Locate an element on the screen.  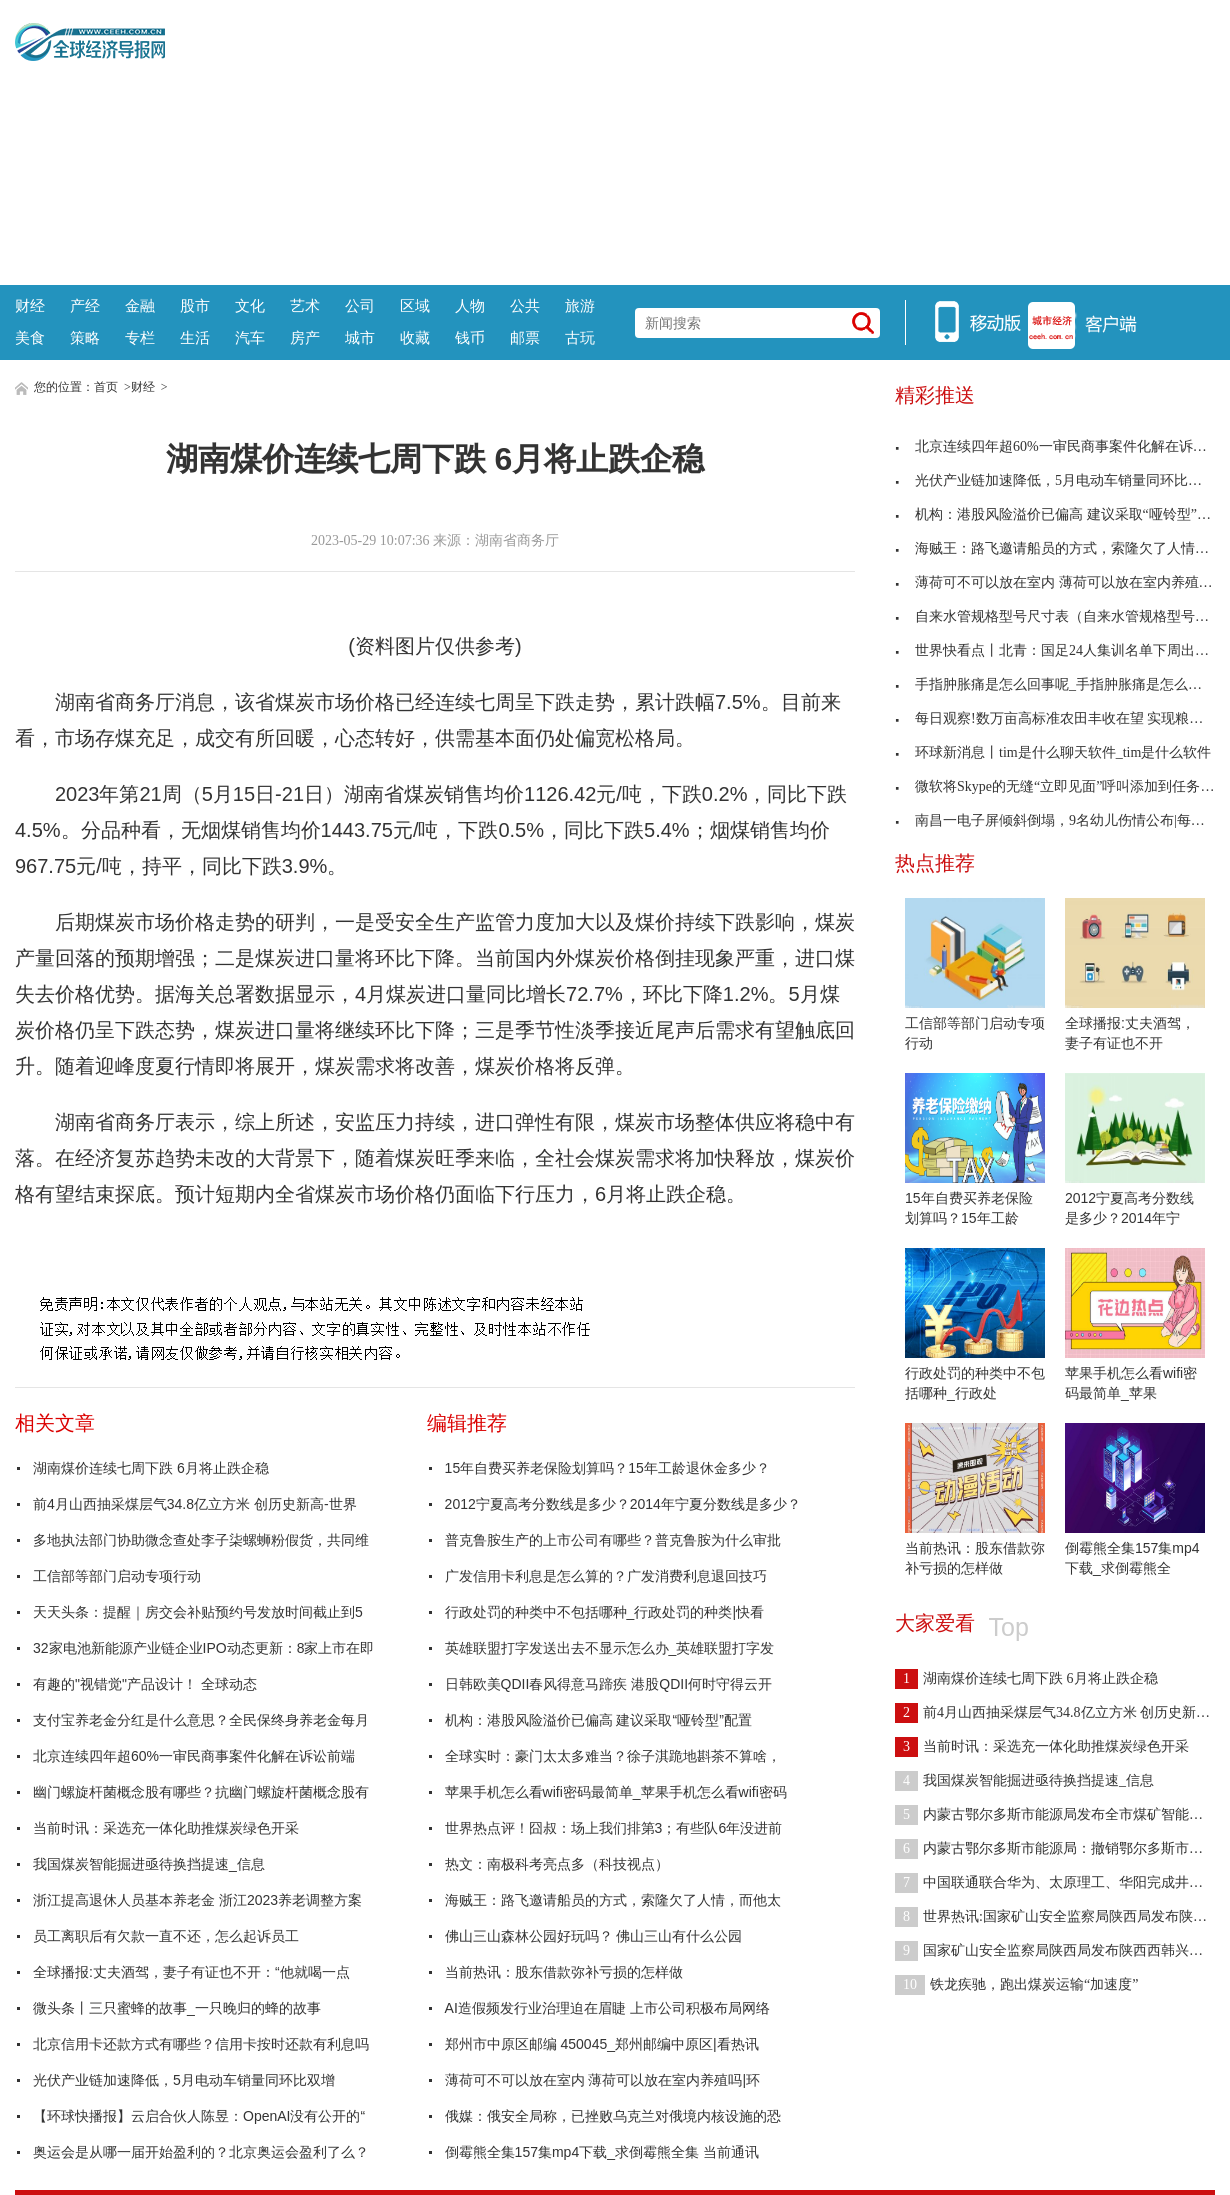
世界热点评！囧叔：场上我们排第3；有些队6年没进前 is located at coordinates (614, 1828).